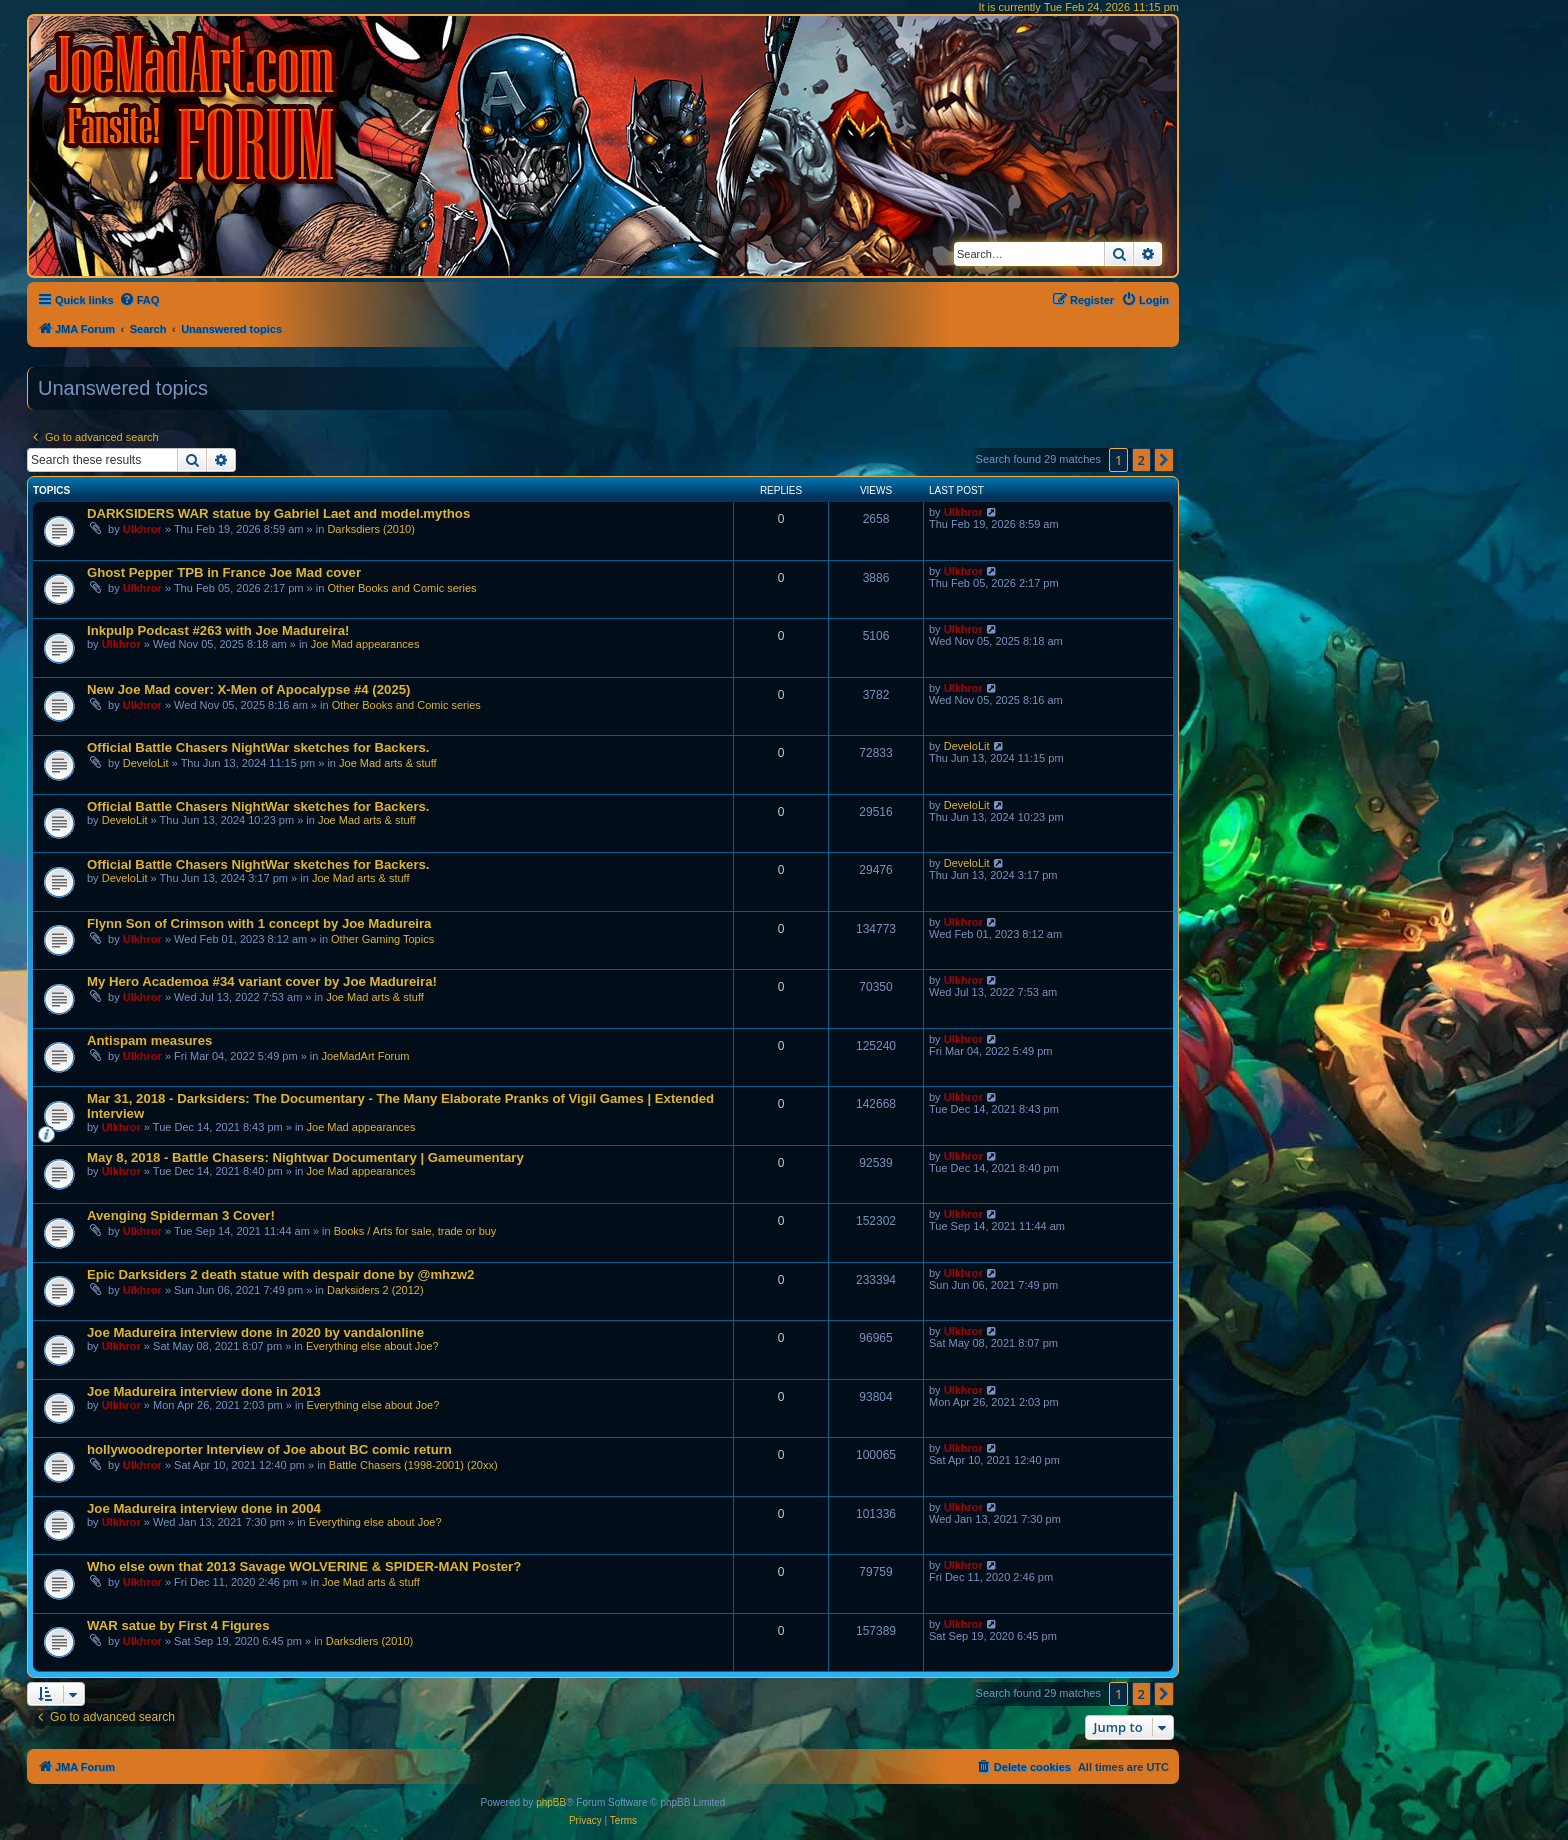 This screenshot has width=1568, height=1840. I want to click on Books / Arts for sale, trade or buy, so click(415, 1231).